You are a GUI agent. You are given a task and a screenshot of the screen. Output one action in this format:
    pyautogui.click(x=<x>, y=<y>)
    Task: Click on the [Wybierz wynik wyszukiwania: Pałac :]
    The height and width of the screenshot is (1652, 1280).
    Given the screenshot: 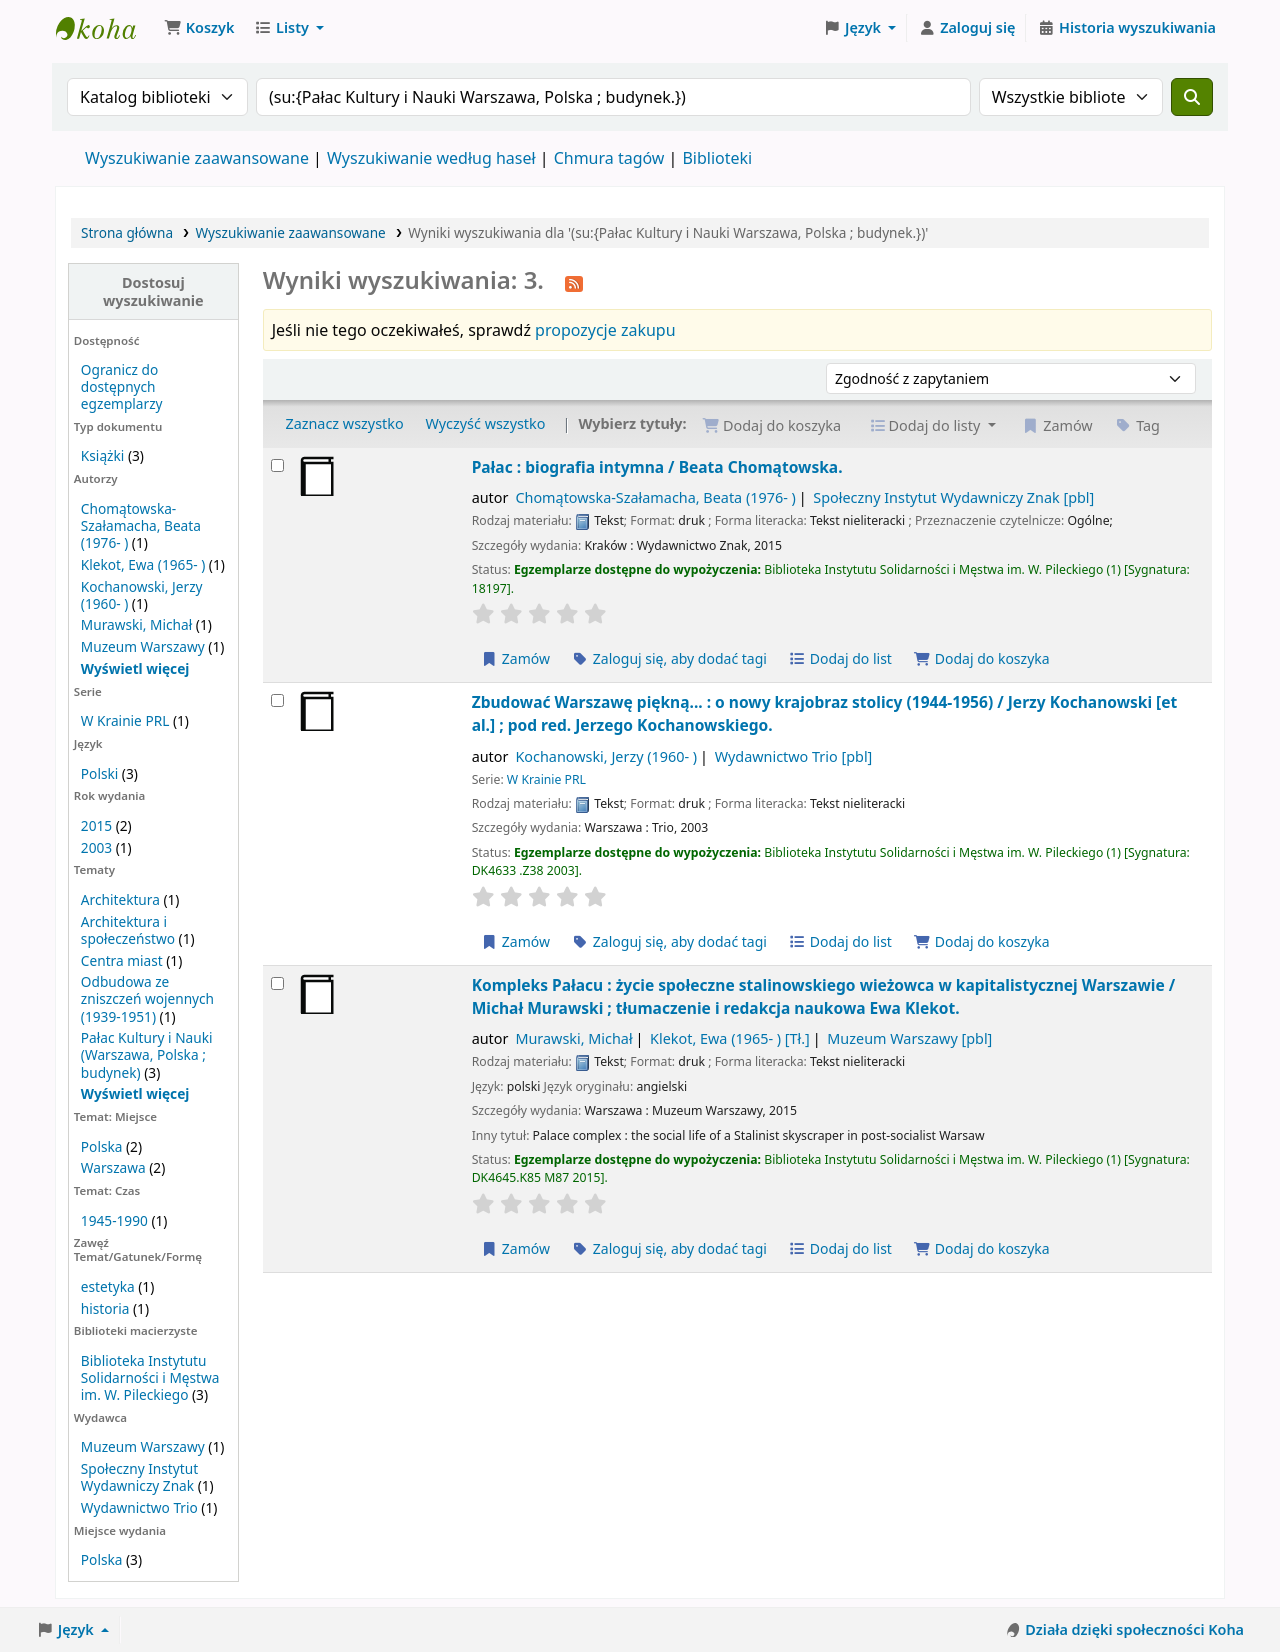 What is the action you would take?
    pyautogui.click(x=277, y=465)
    